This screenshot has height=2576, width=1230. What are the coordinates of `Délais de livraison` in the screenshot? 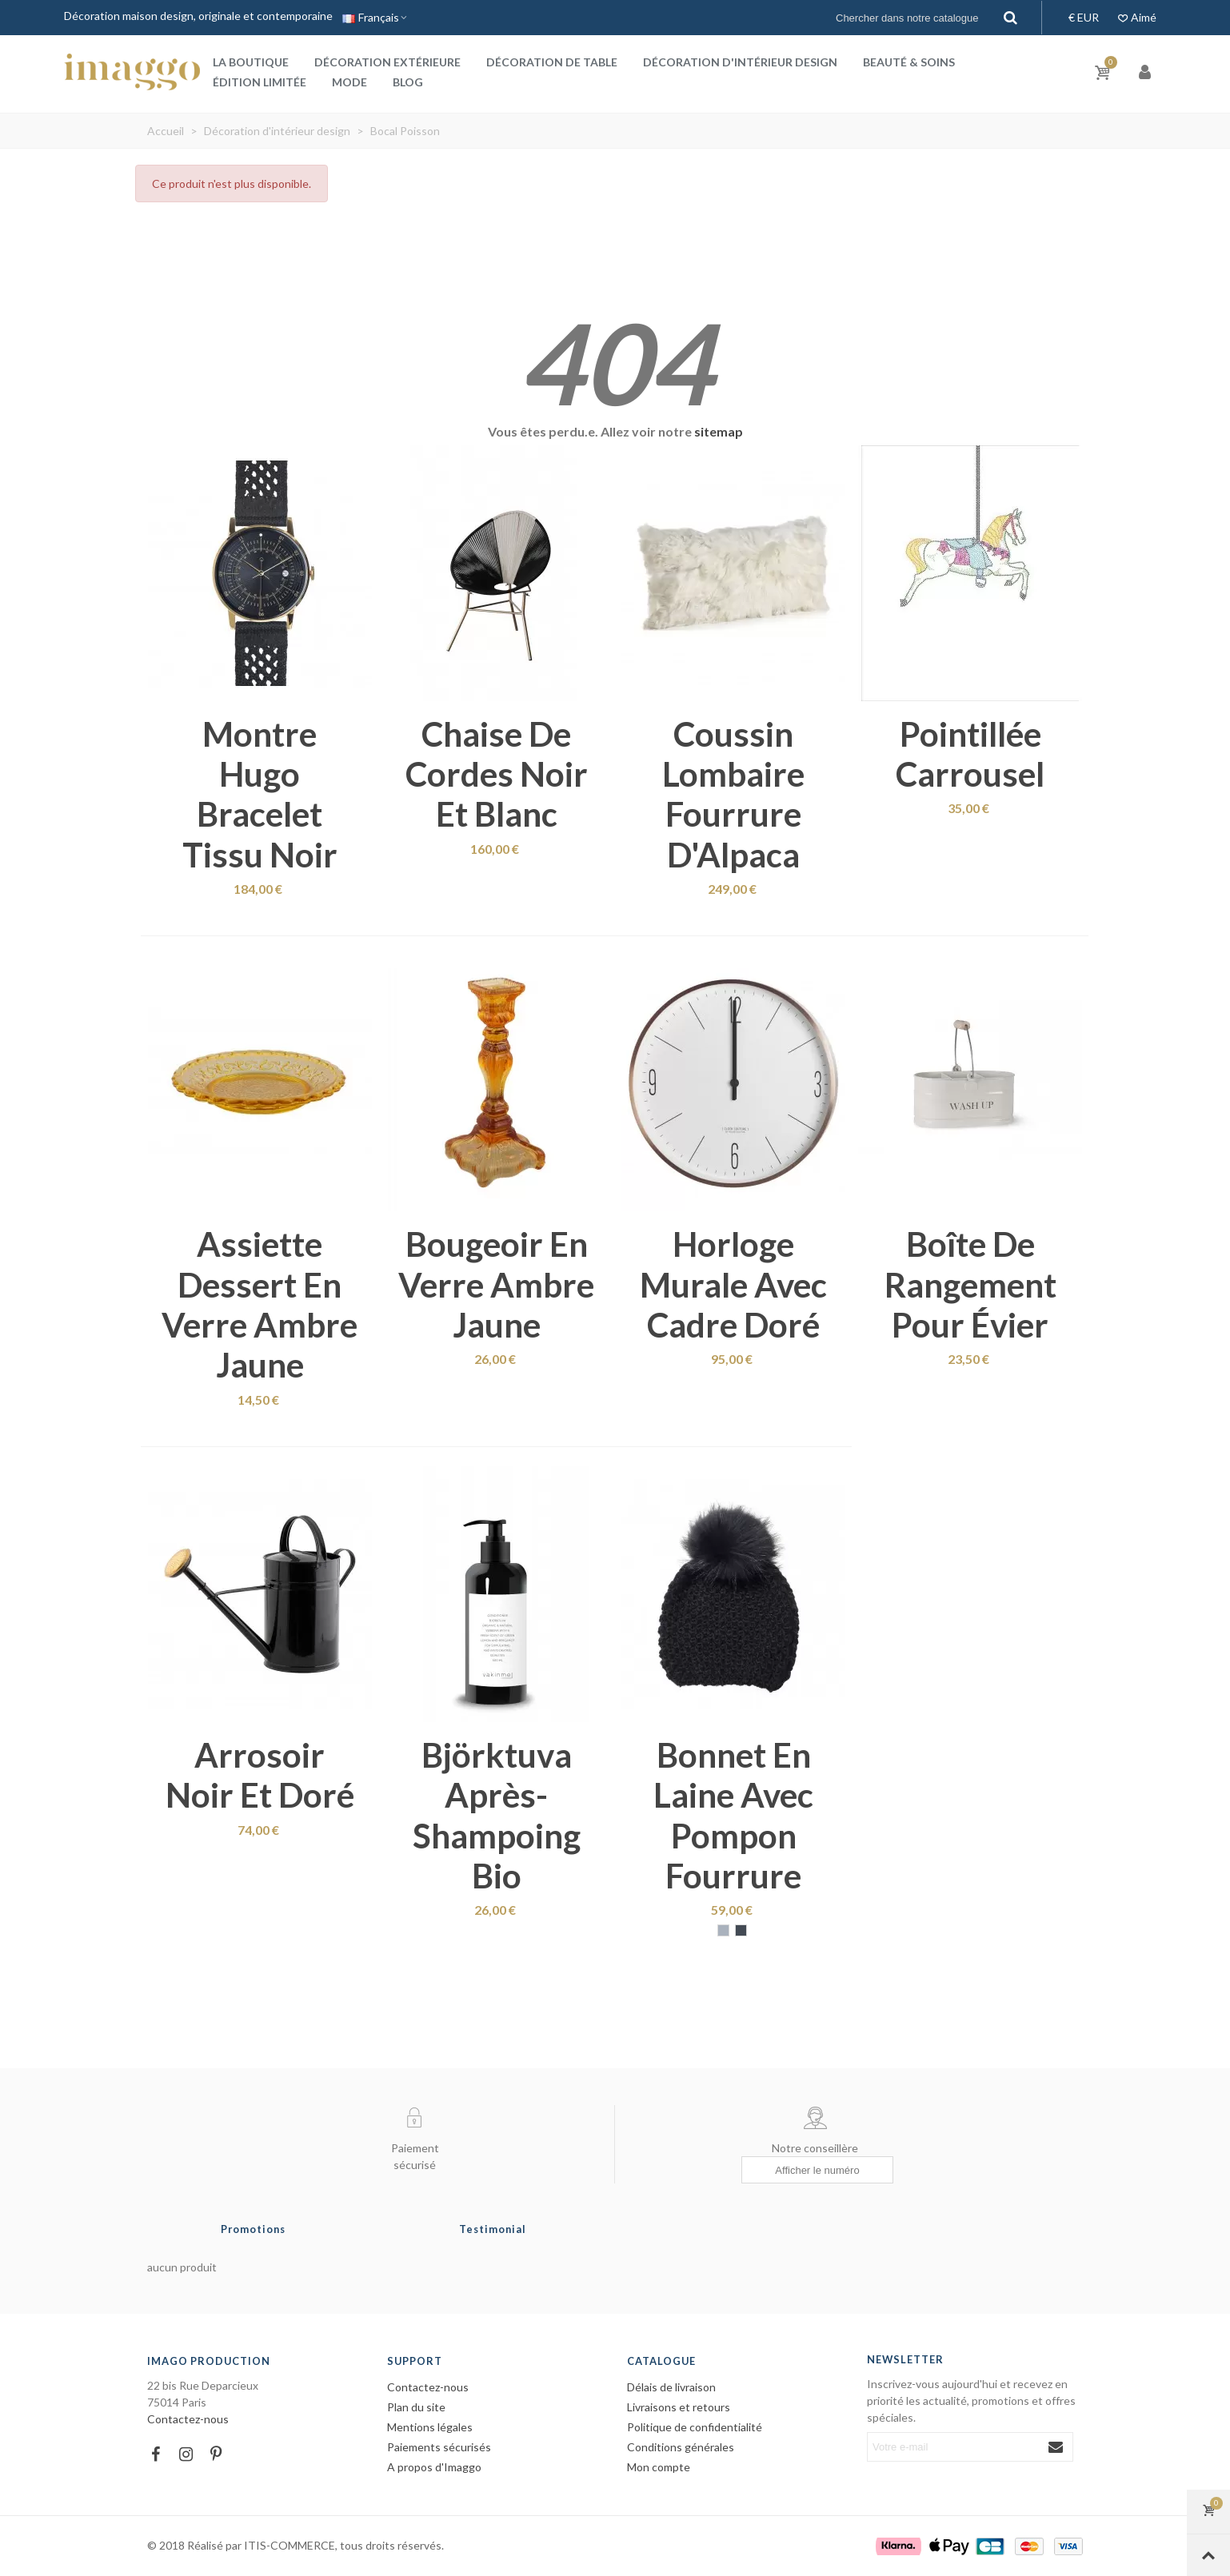 It's located at (671, 2387).